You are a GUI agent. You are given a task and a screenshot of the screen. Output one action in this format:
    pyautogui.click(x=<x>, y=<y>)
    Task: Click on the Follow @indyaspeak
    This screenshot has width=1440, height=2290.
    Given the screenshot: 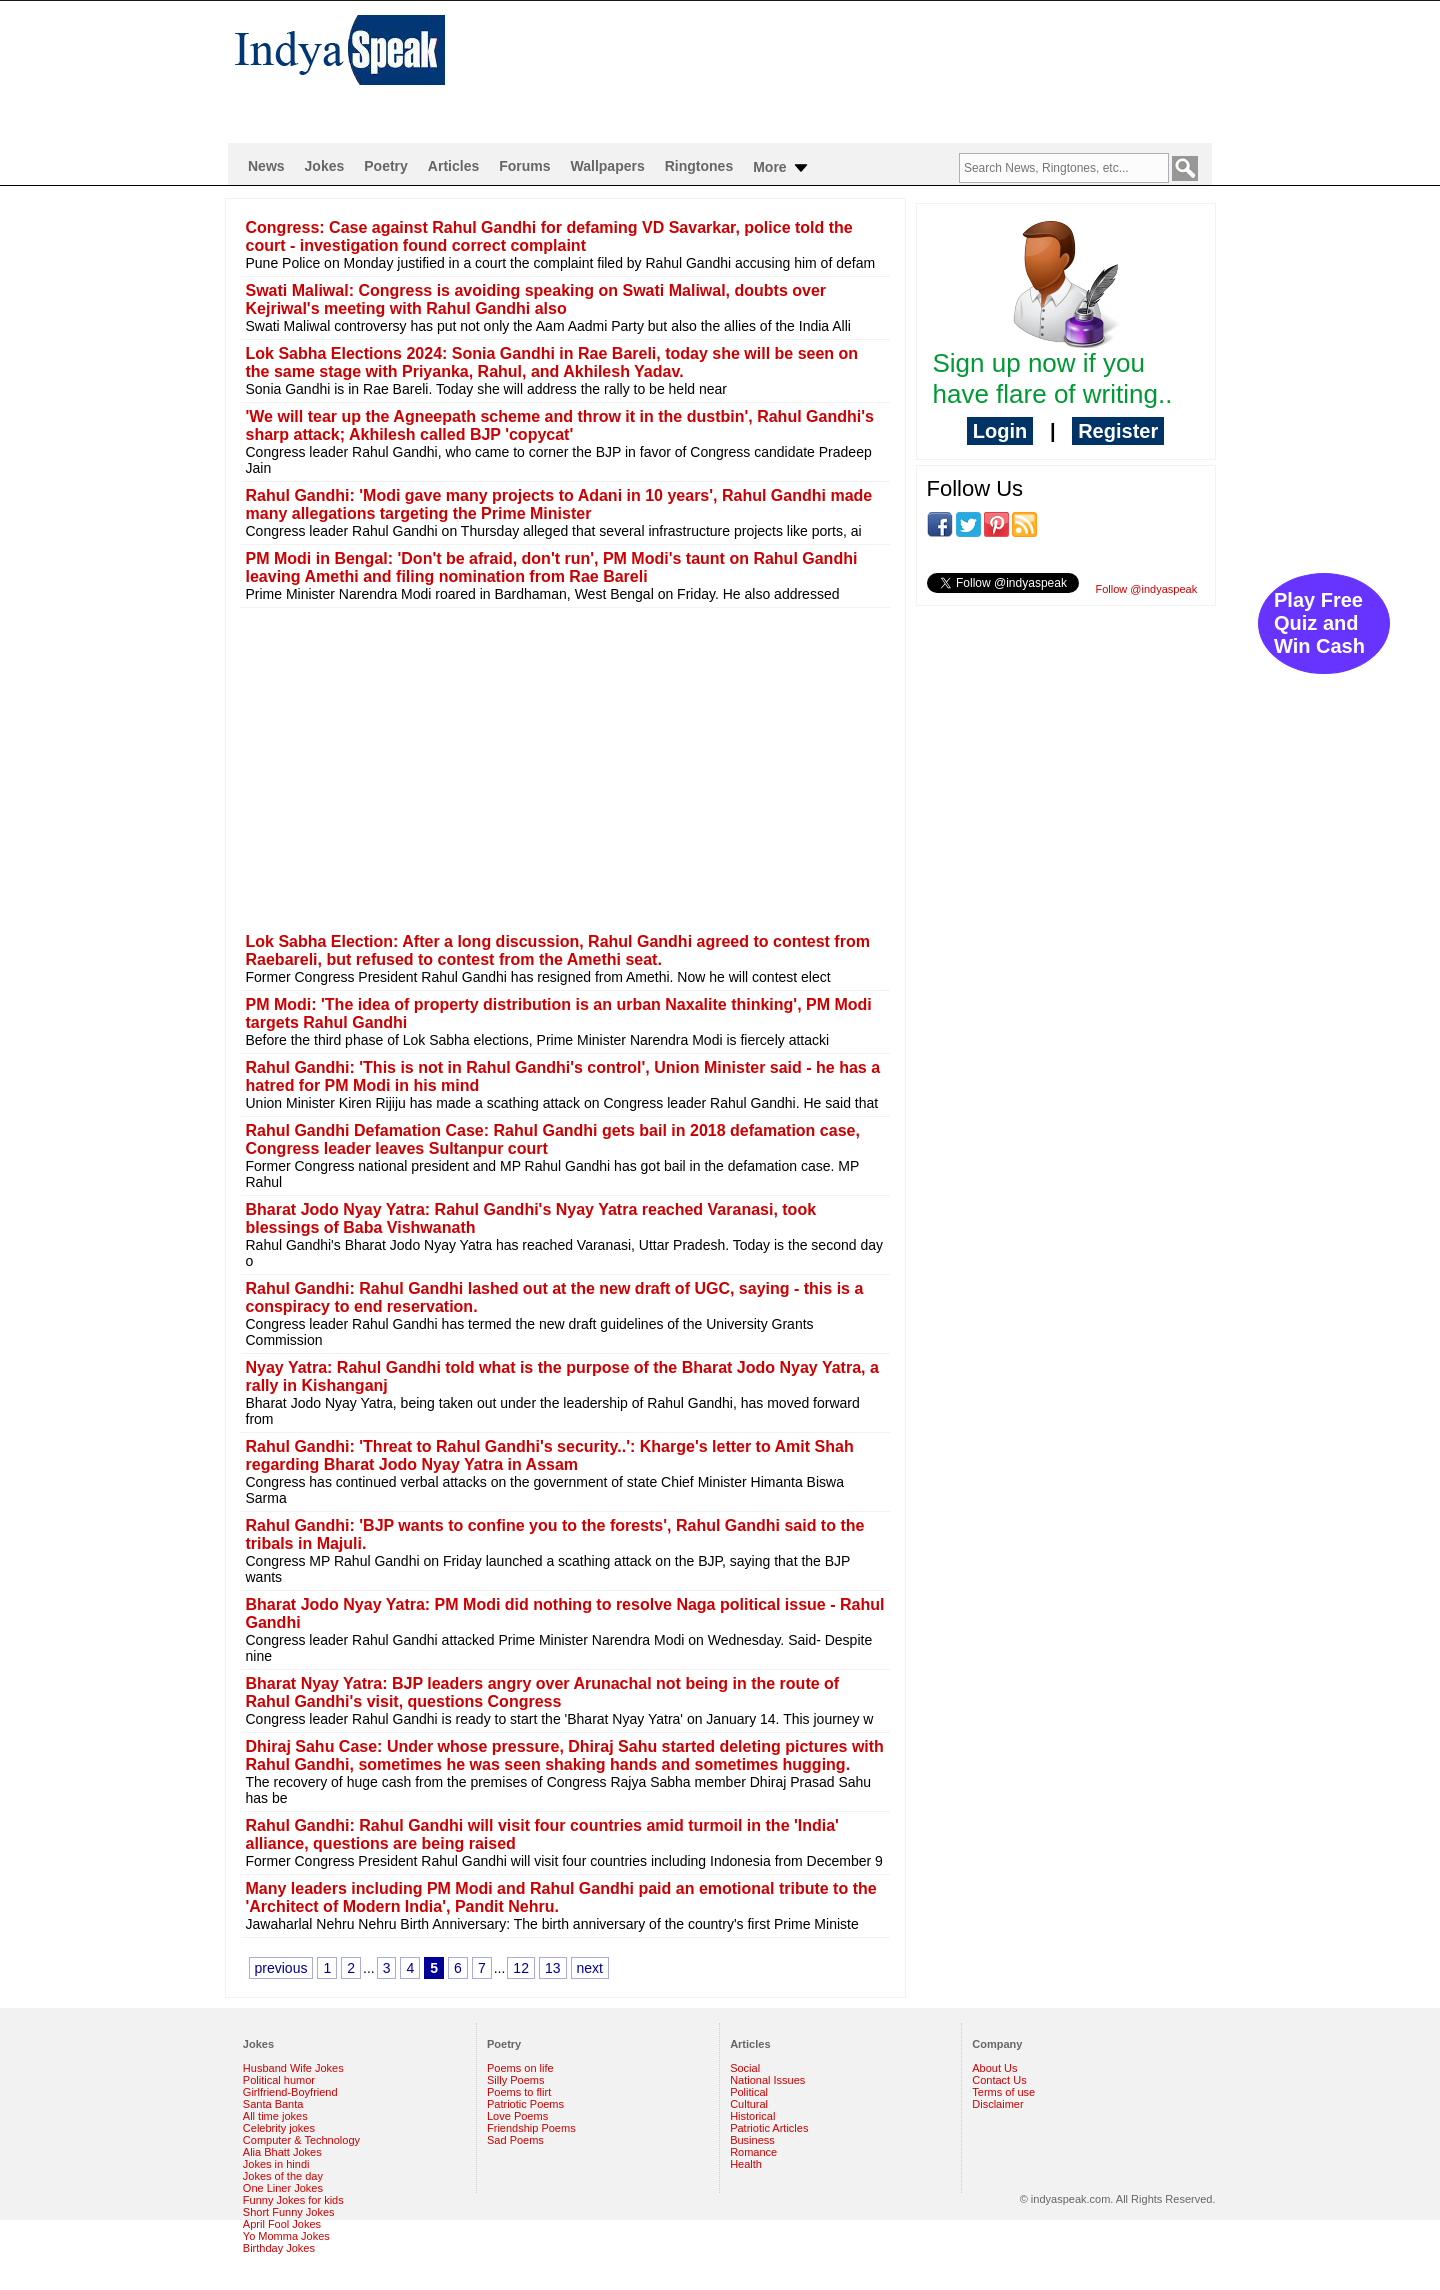 What is the action you would take?
    pyautogui.click(x=1147, y=589)
    